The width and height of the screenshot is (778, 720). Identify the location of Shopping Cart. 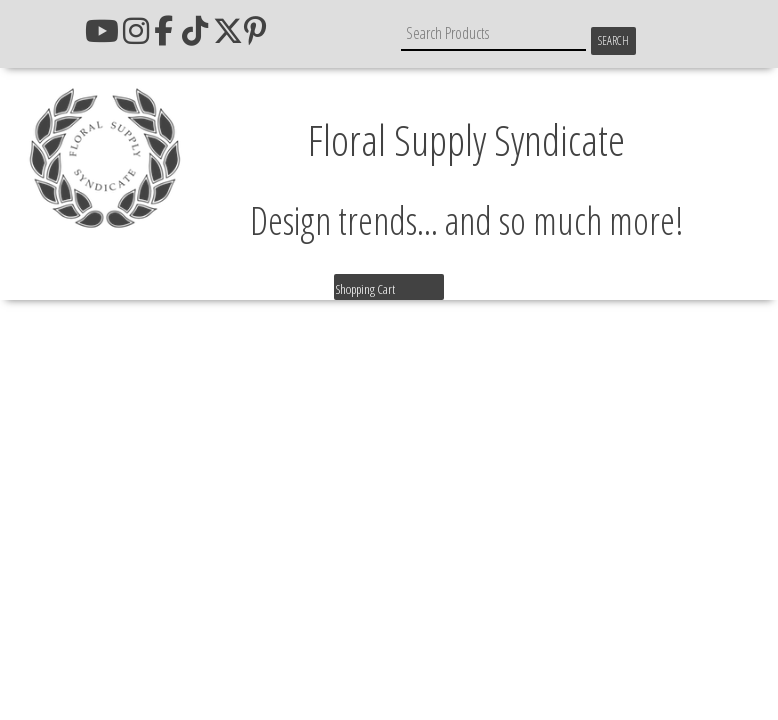
(365, 289).